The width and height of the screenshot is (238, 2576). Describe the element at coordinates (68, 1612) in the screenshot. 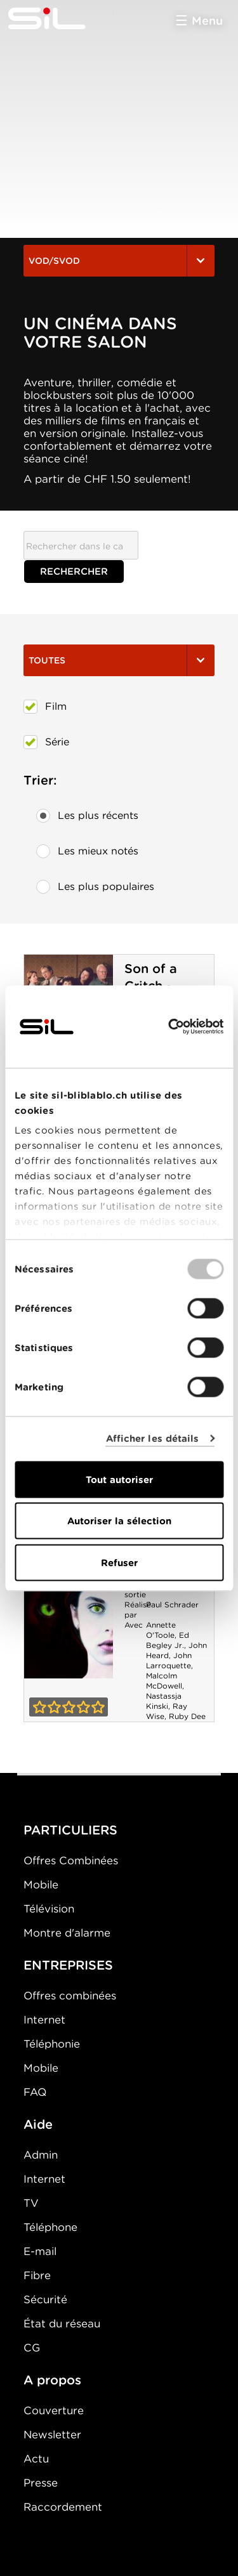

I see `La Féline` at that location.